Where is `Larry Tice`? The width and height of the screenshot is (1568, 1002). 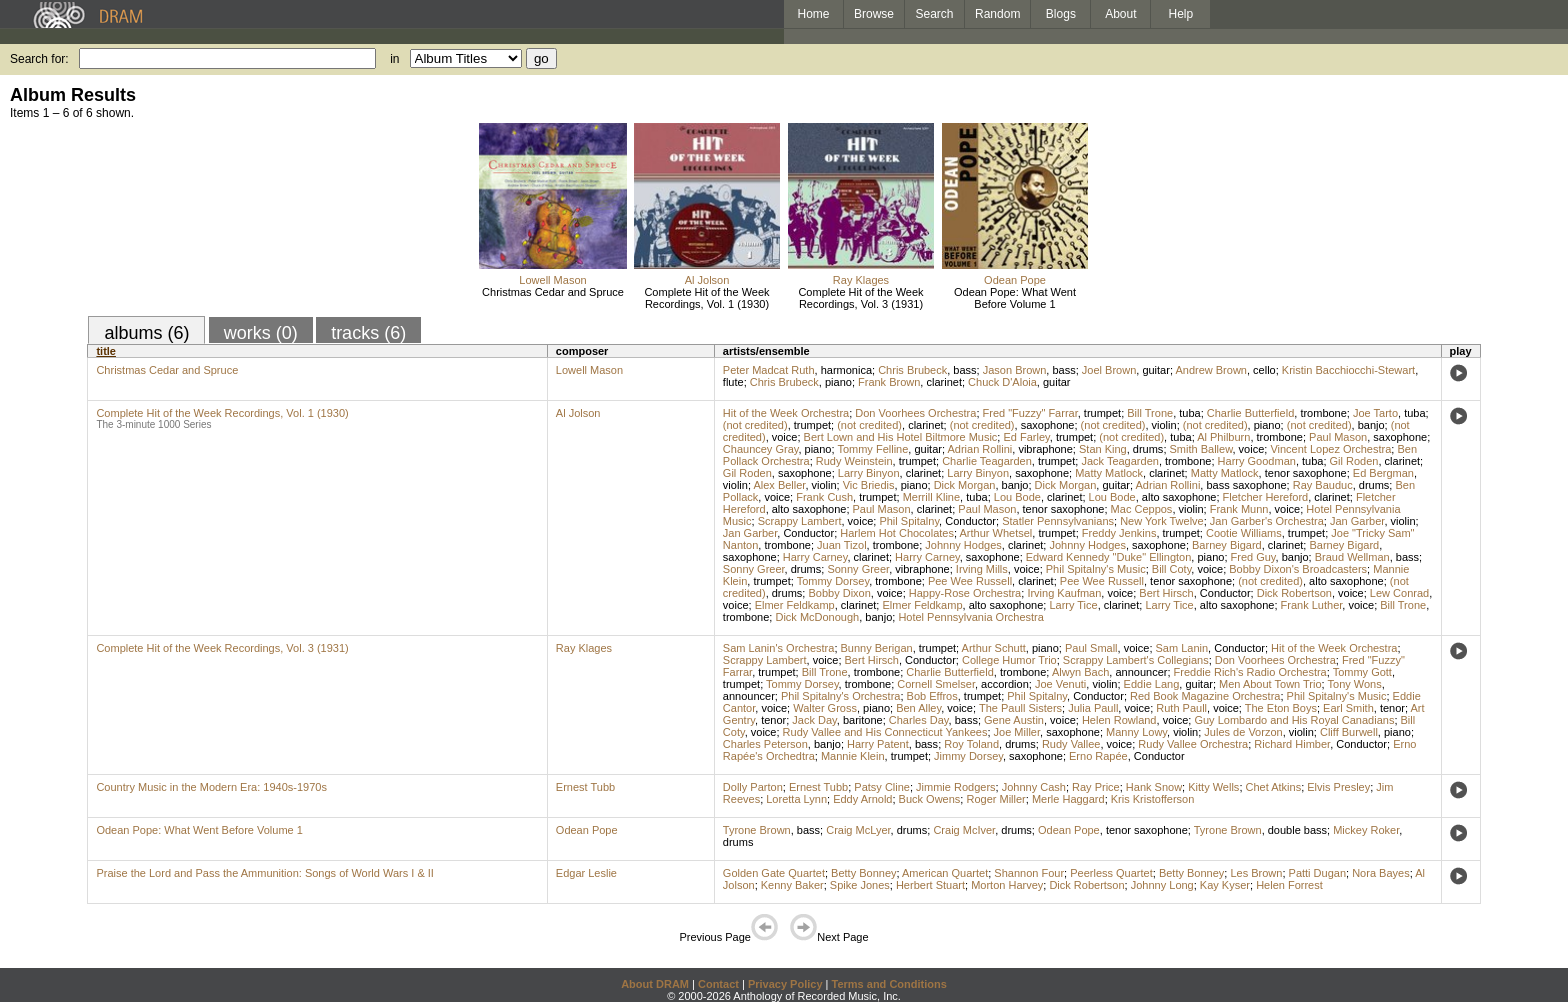 Larry Tice is located at coordinates (1073, 605).